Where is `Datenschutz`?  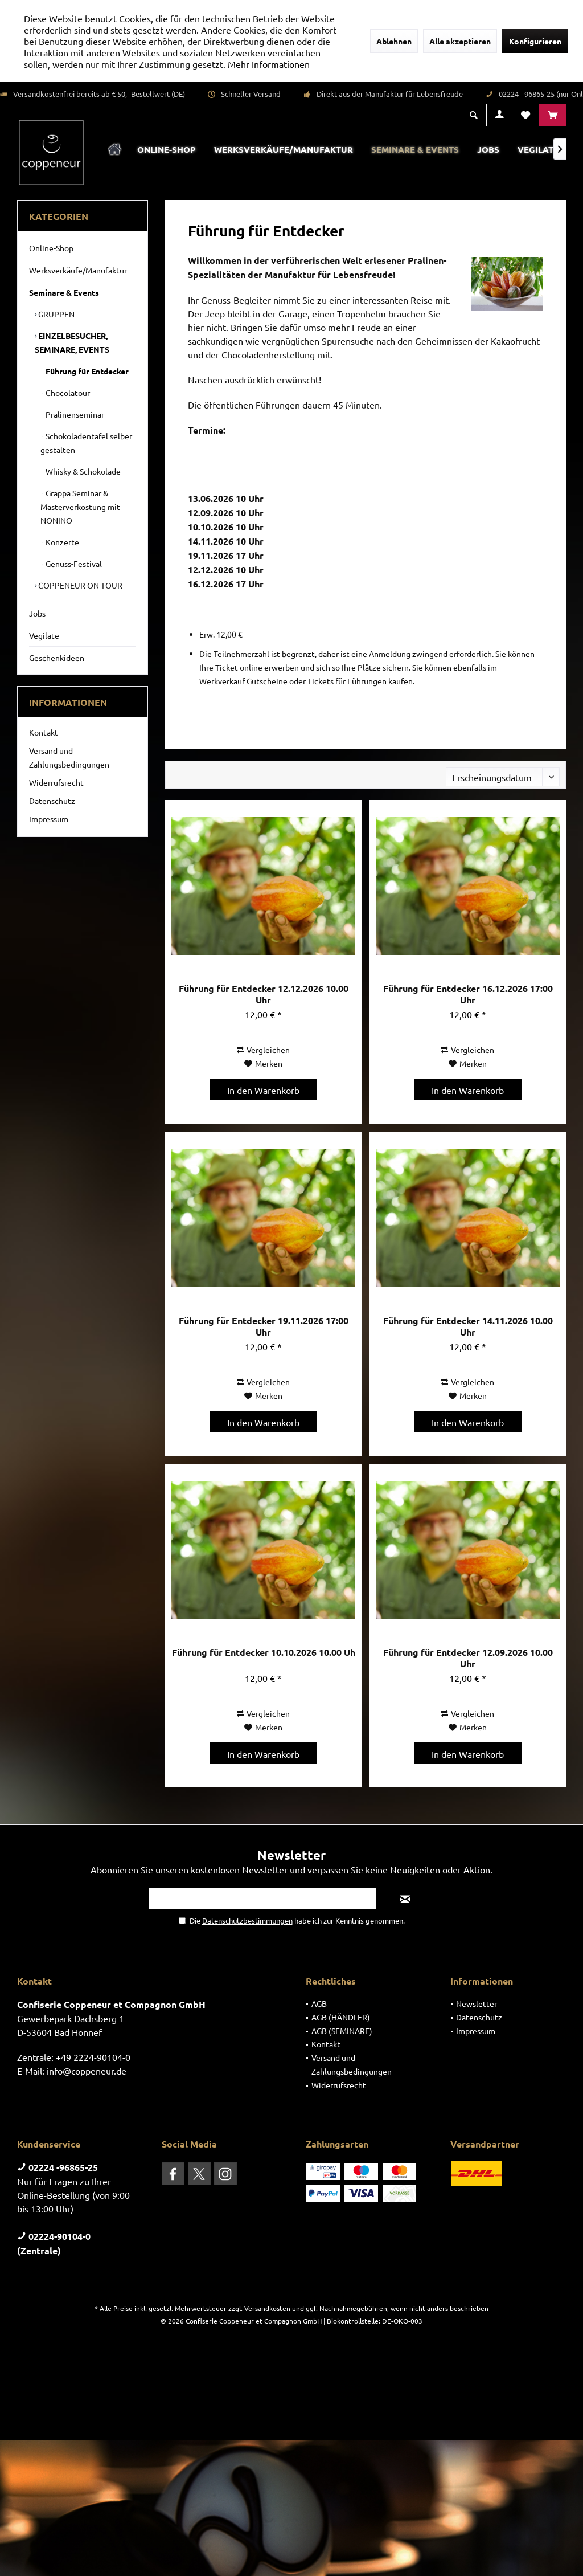 Datenschutz is located at coordinates (52, 800).